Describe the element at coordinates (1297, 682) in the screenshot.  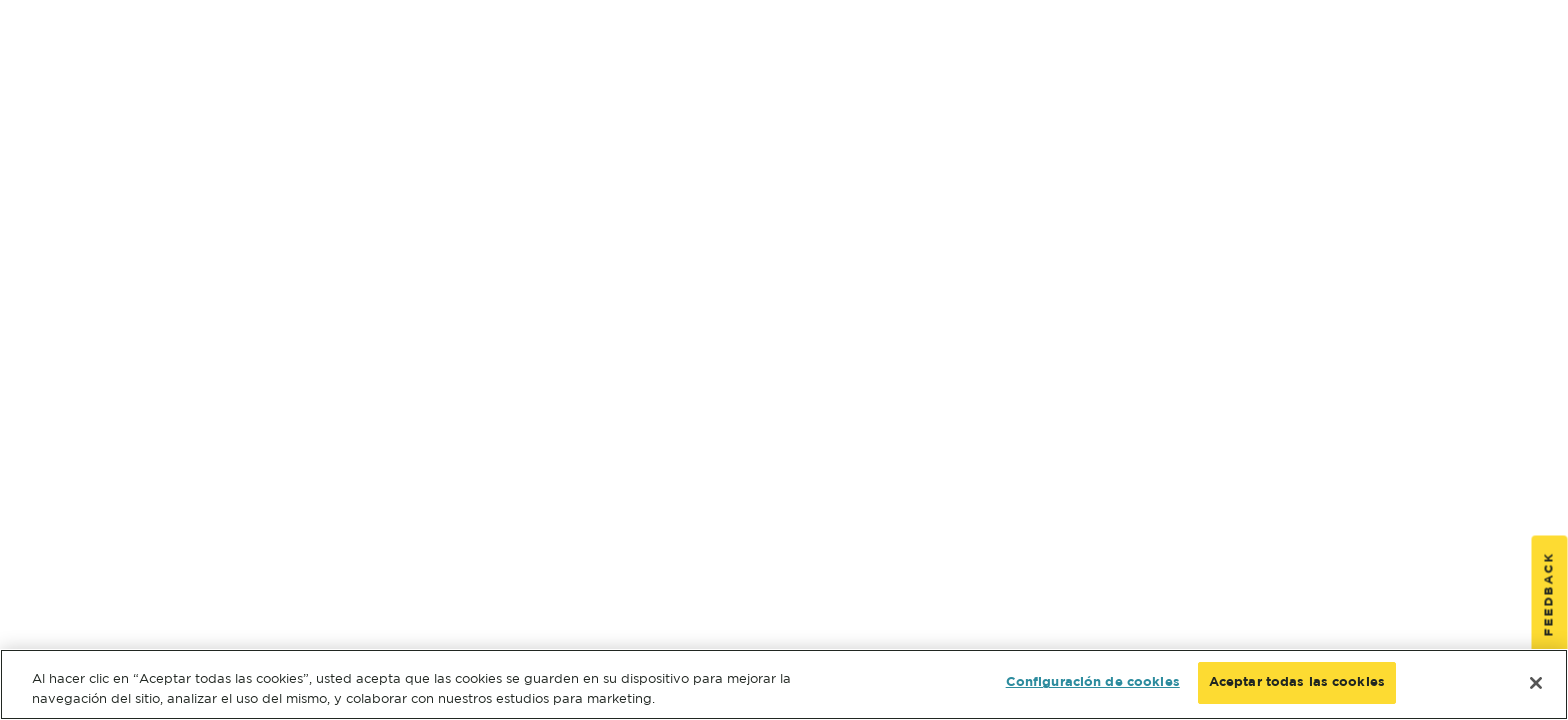
I see `Aceptar todas las cookies` at that location.